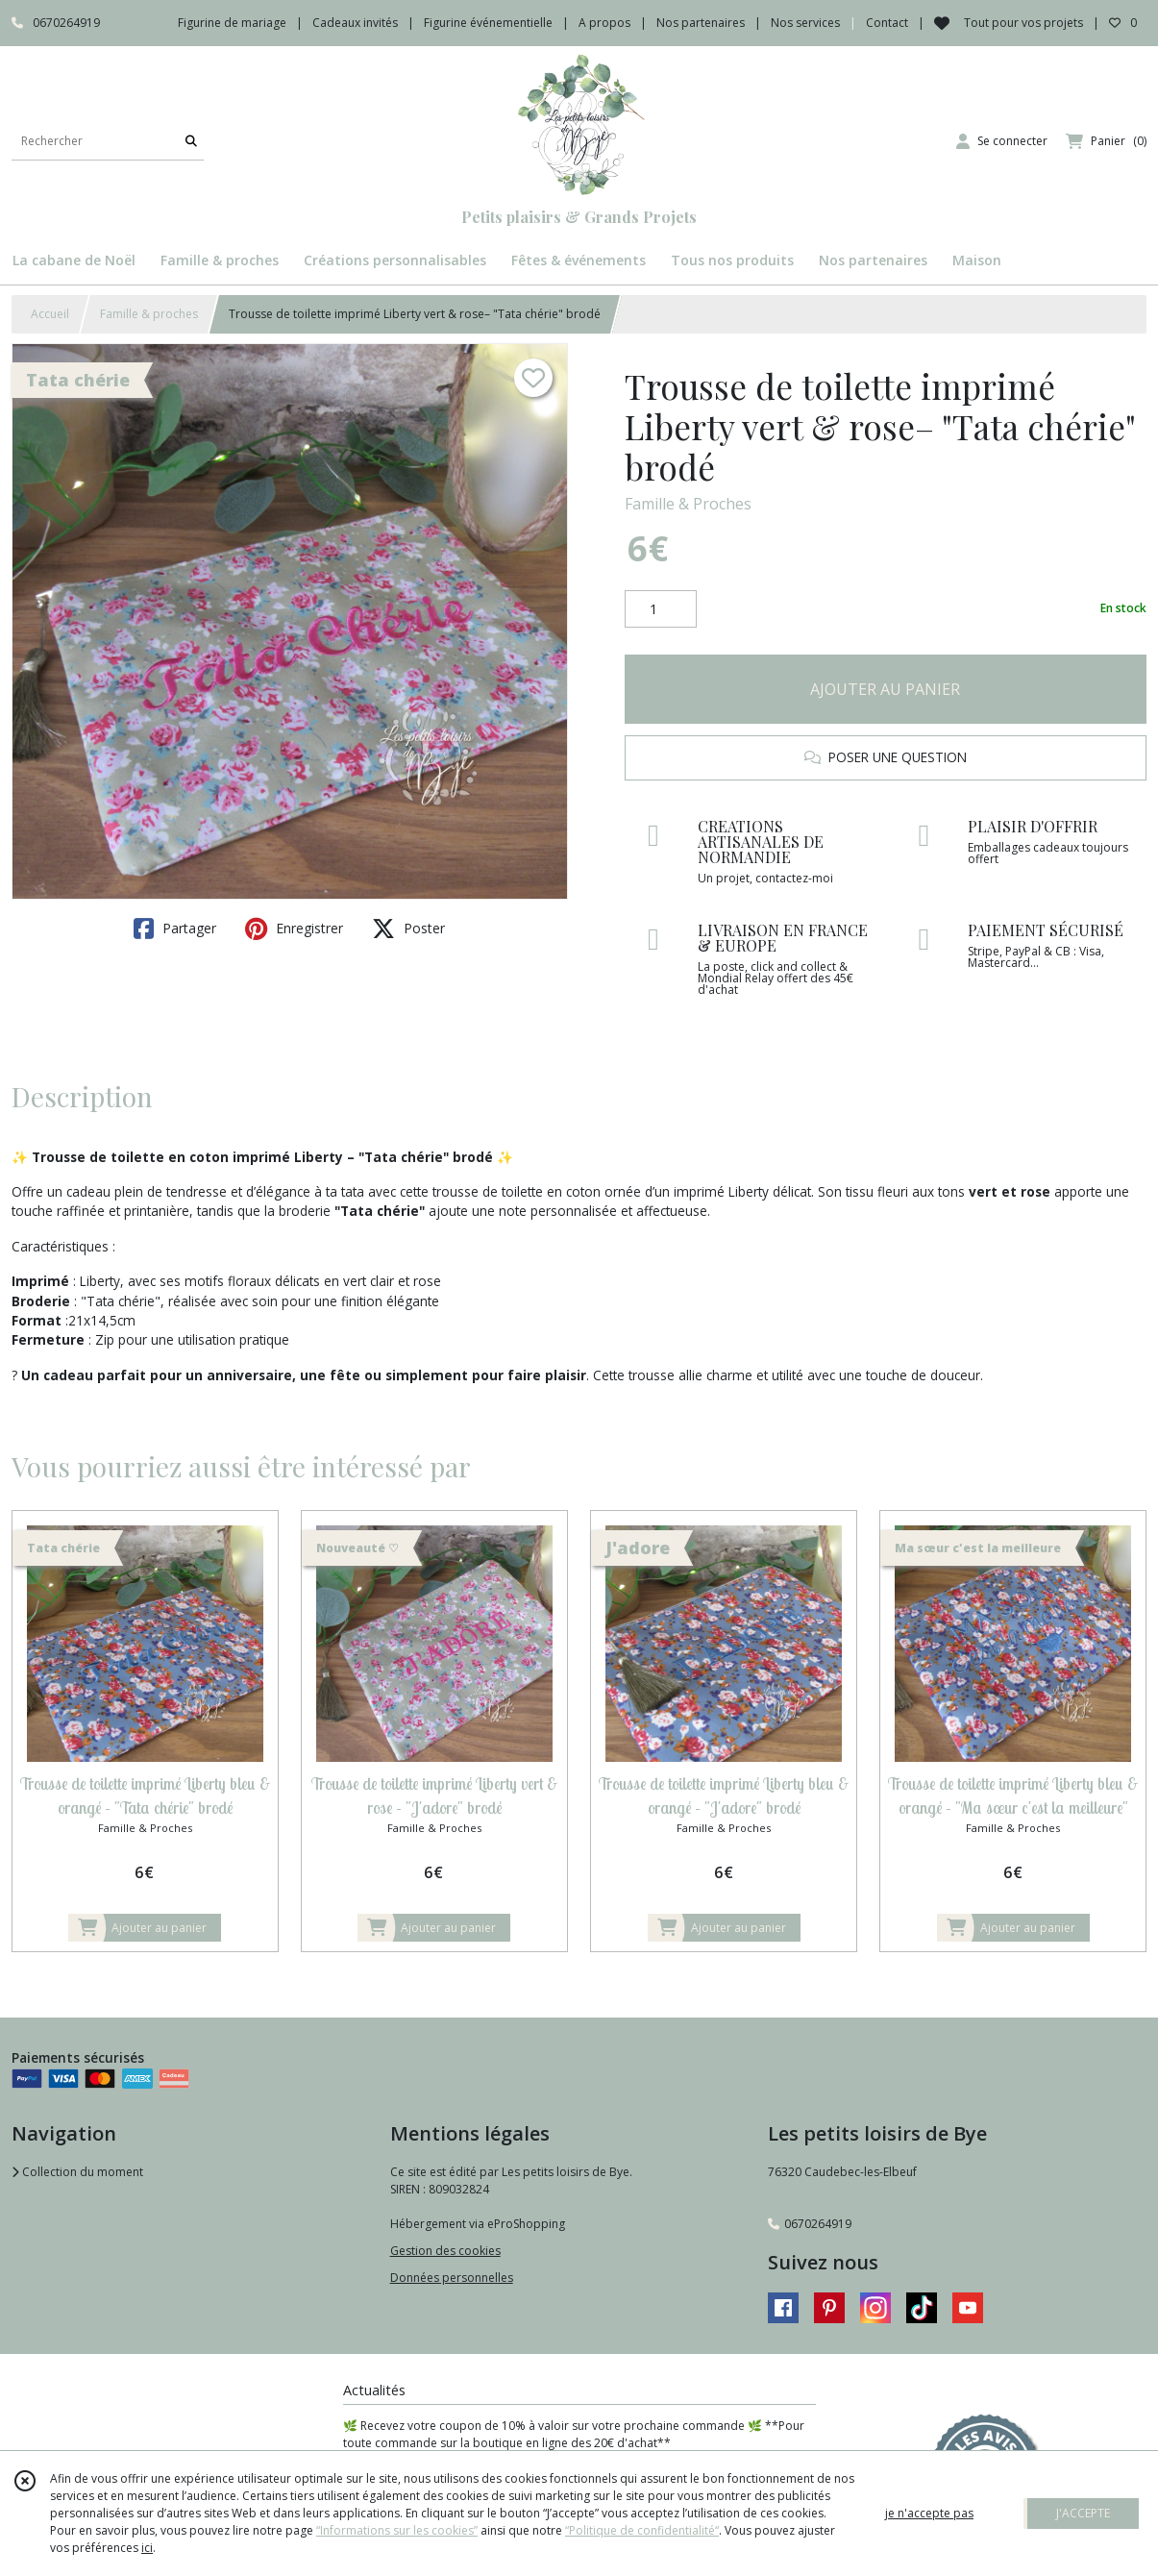  I want to click on Famille & Proches, so click(688, 503).